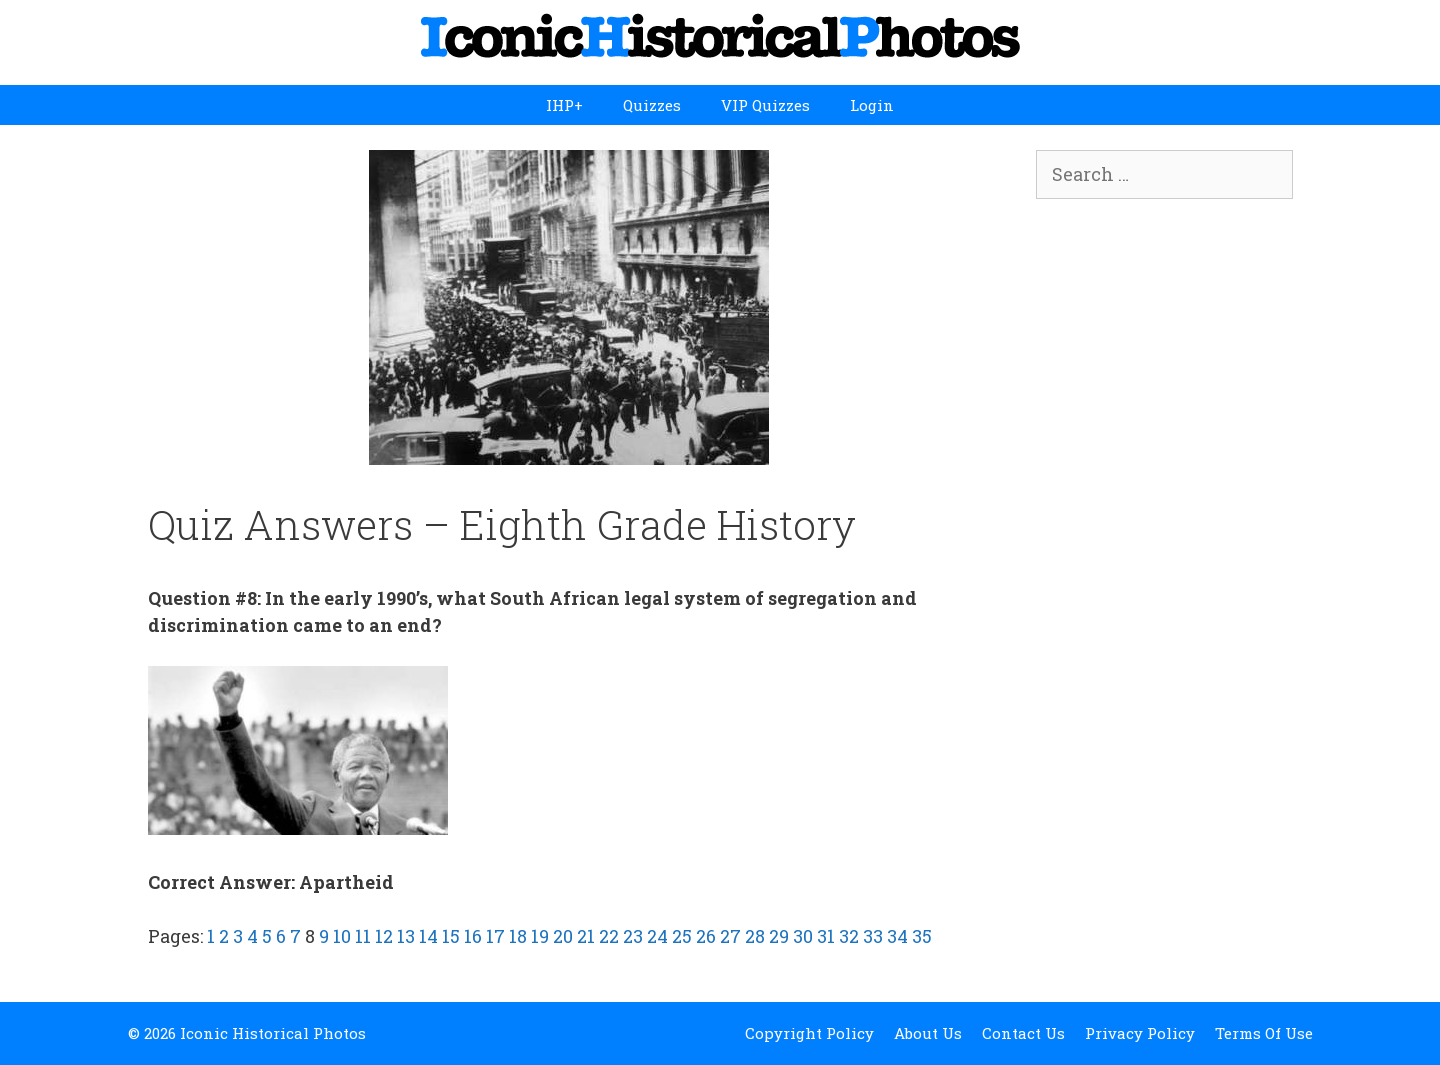 This screenshot has width=1440, height=1065. What do you see at coordinates (779, 936) in the screenshot?
I see `29` at bounding box center [779, 936].